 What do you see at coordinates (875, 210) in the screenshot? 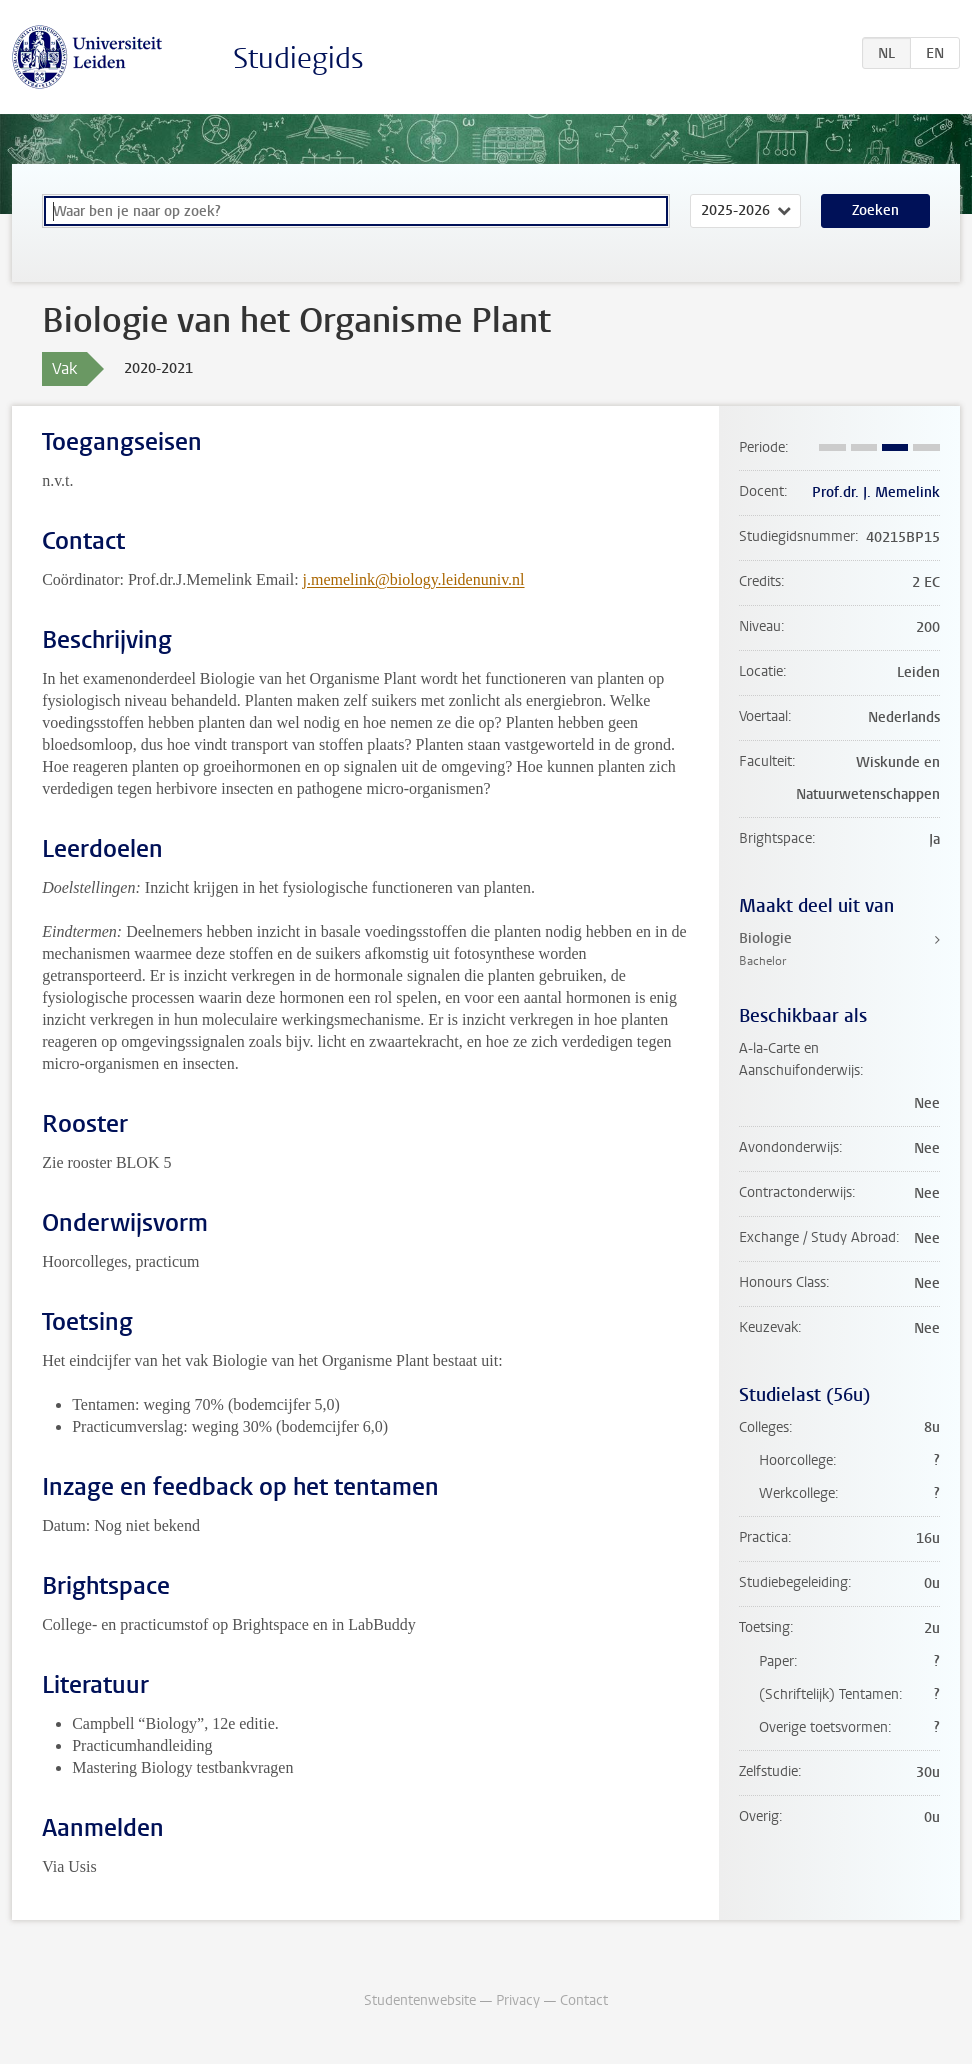
I see `Zoeken` at bounding box center [875, 210].